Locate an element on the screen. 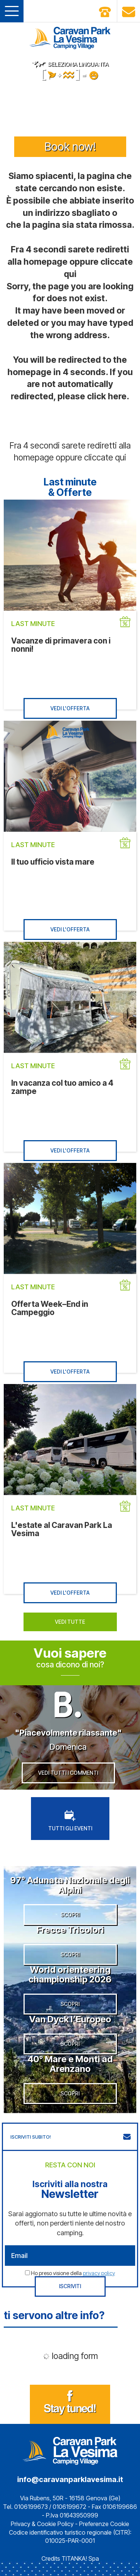 The width and height of the screenshot is (140, 2576). 40° Mare e Monti ad Arenzano is located at coordinates (70, 2064).